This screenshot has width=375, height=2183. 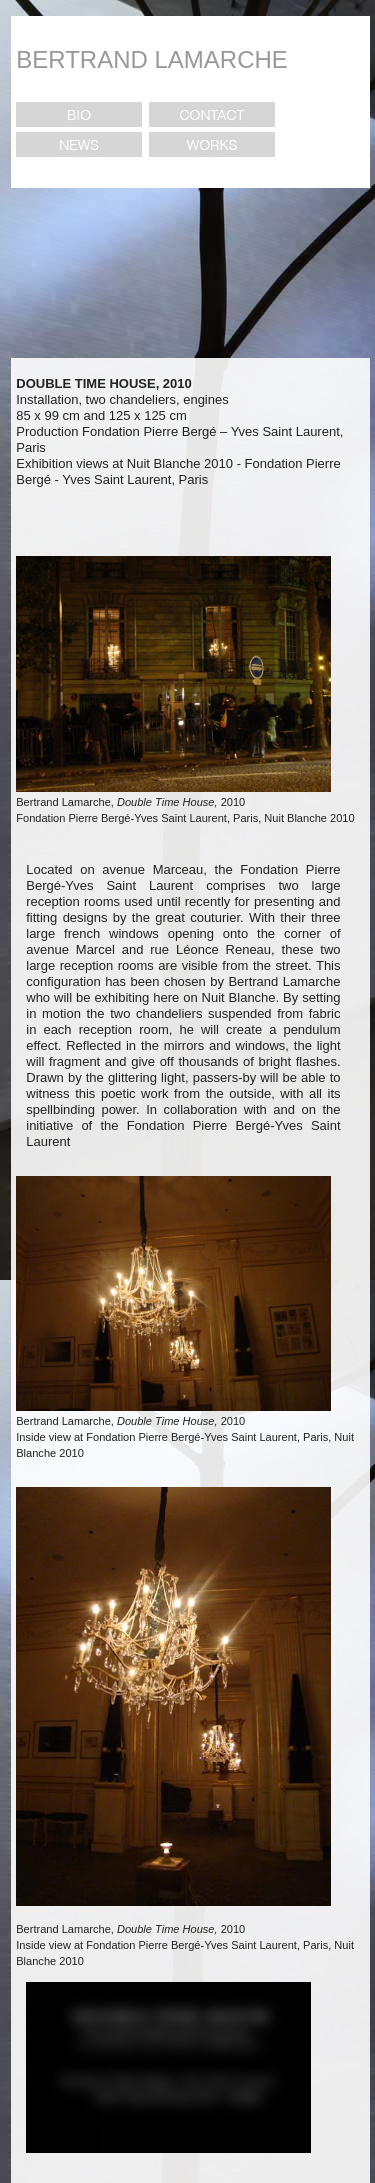 I want to click on BERTRAND LAMARCHE, so click(x=152, y=59).